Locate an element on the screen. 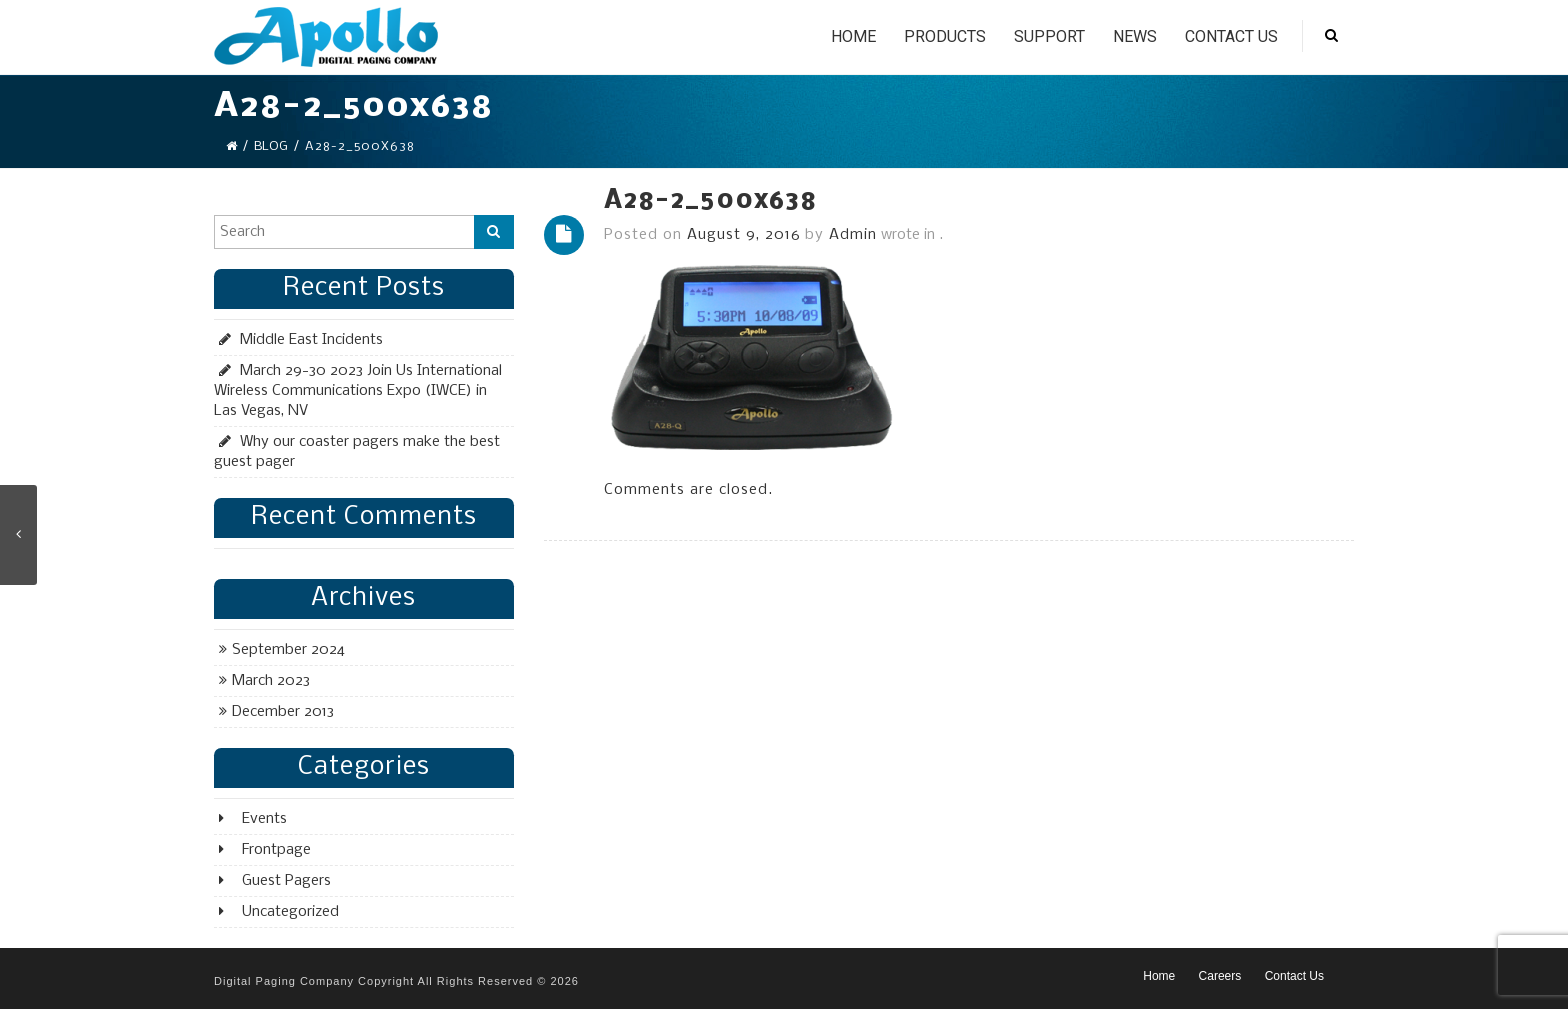 Image resolution: width=1568 pixels, height=1009 pixels. Careers is located at coordinates (1220, 976).